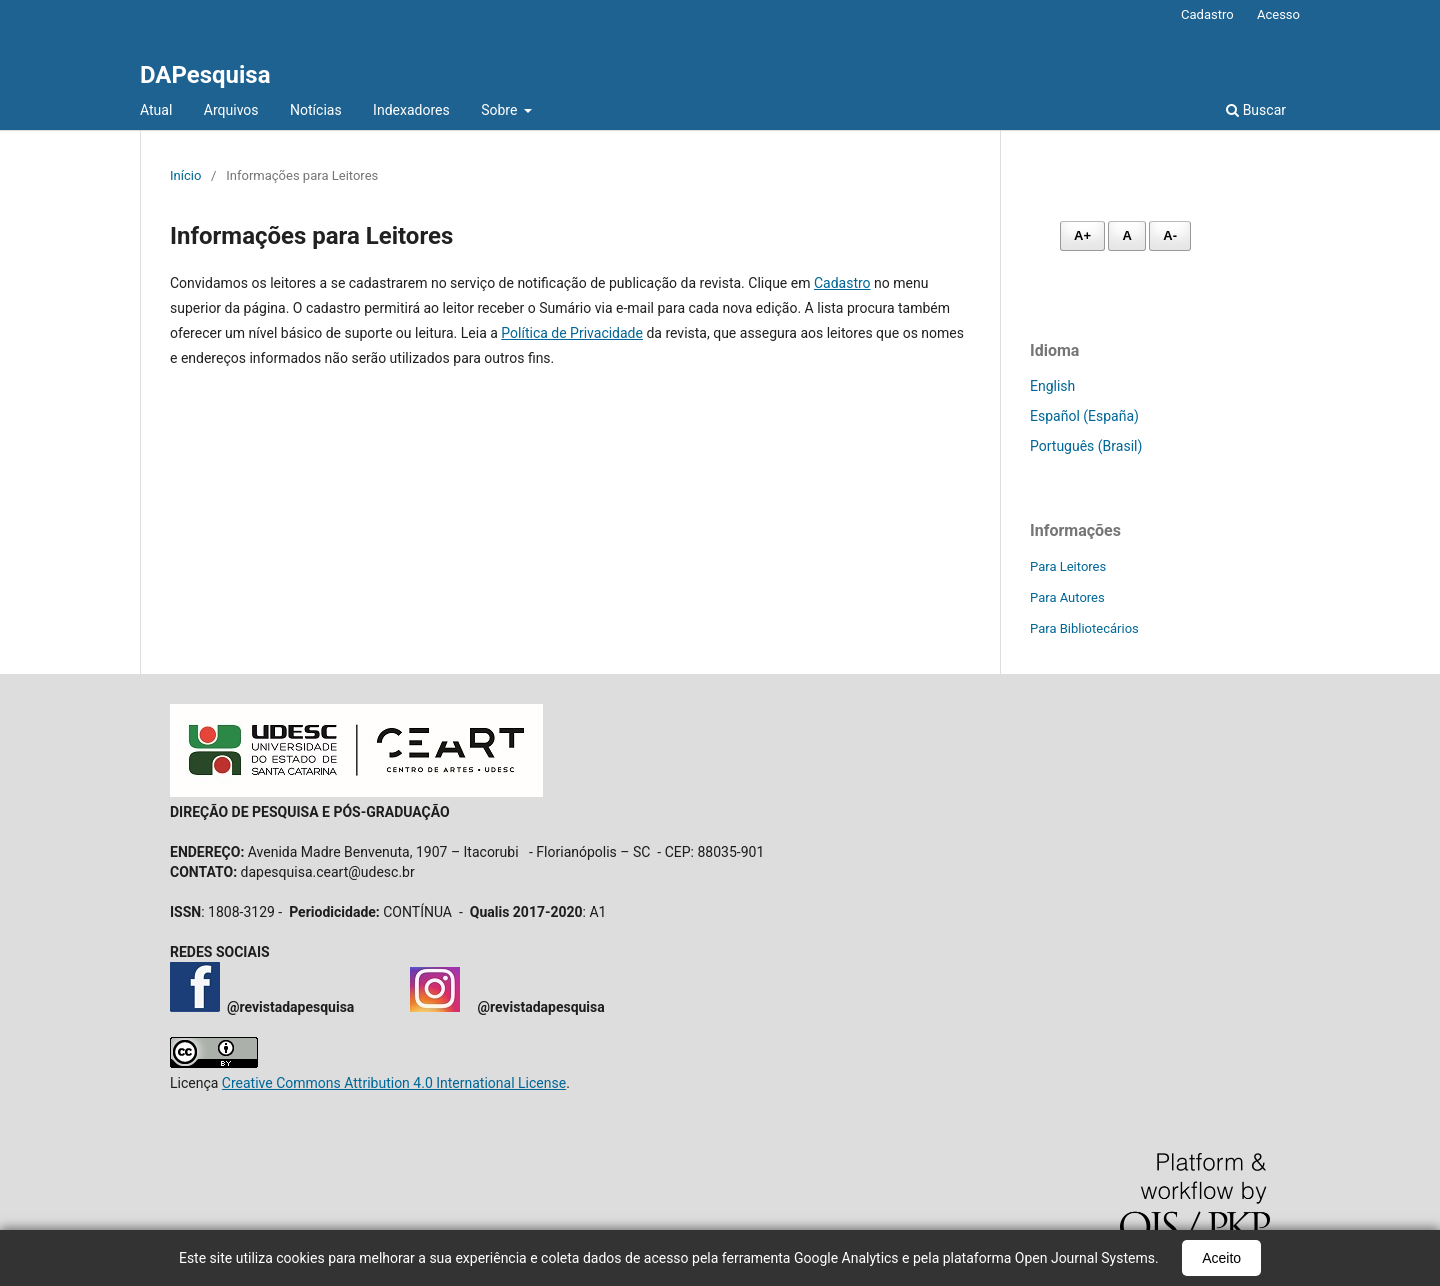 The height and width of the screenshot is (1286, 1440). What do you see at coordinates (411, 110) in the screenshot?
I see `Indexadores` at bounding box center [411, 110].